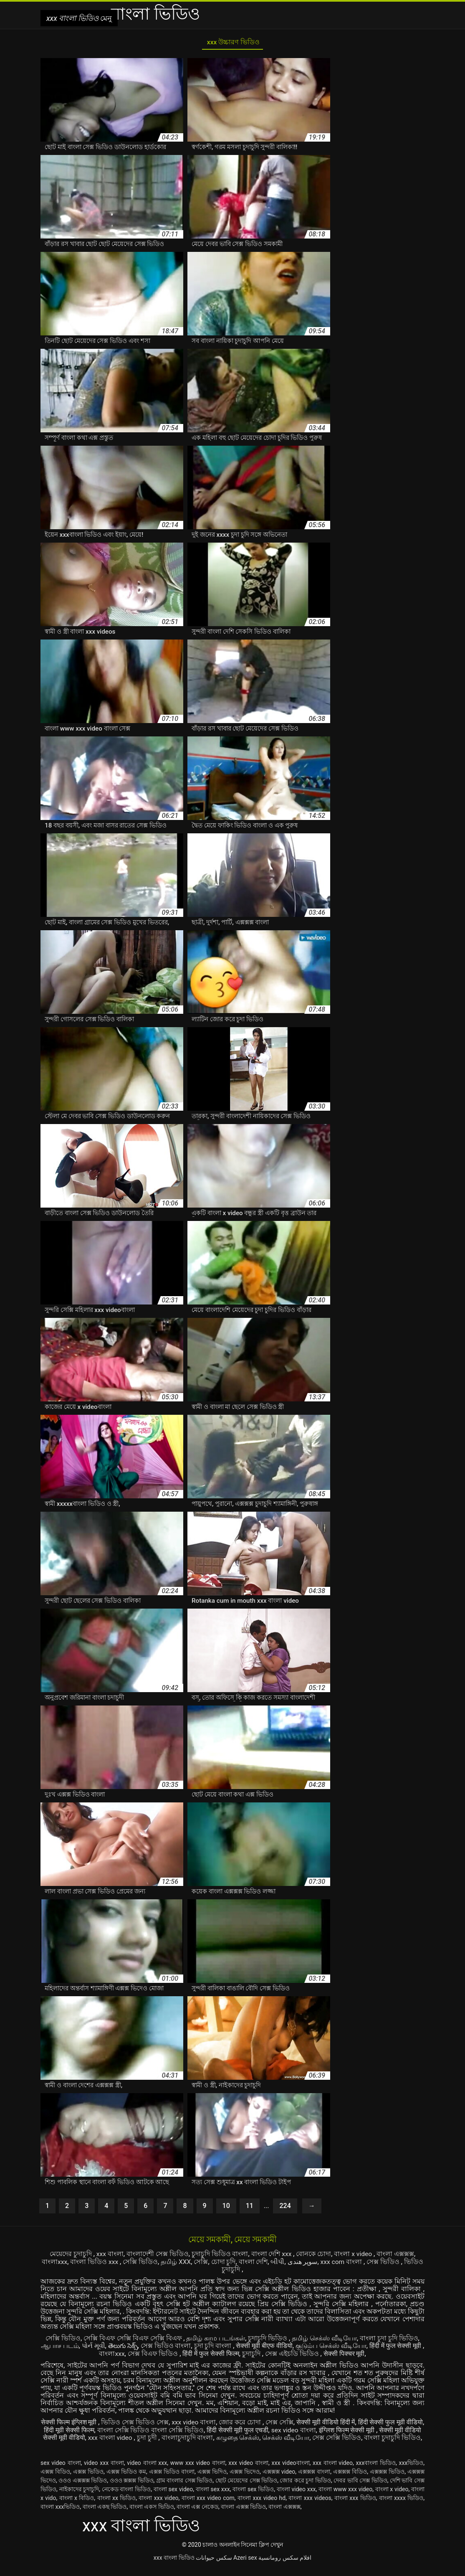 Image resolution: width=465 pixels, height=2576 pixels. I want to click on সেক্স সেক্সি, so click(289, 2423).